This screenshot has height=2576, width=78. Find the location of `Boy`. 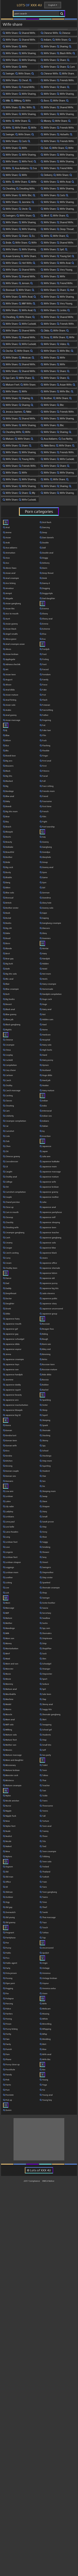

Boy is located at coordinates (6, 821).